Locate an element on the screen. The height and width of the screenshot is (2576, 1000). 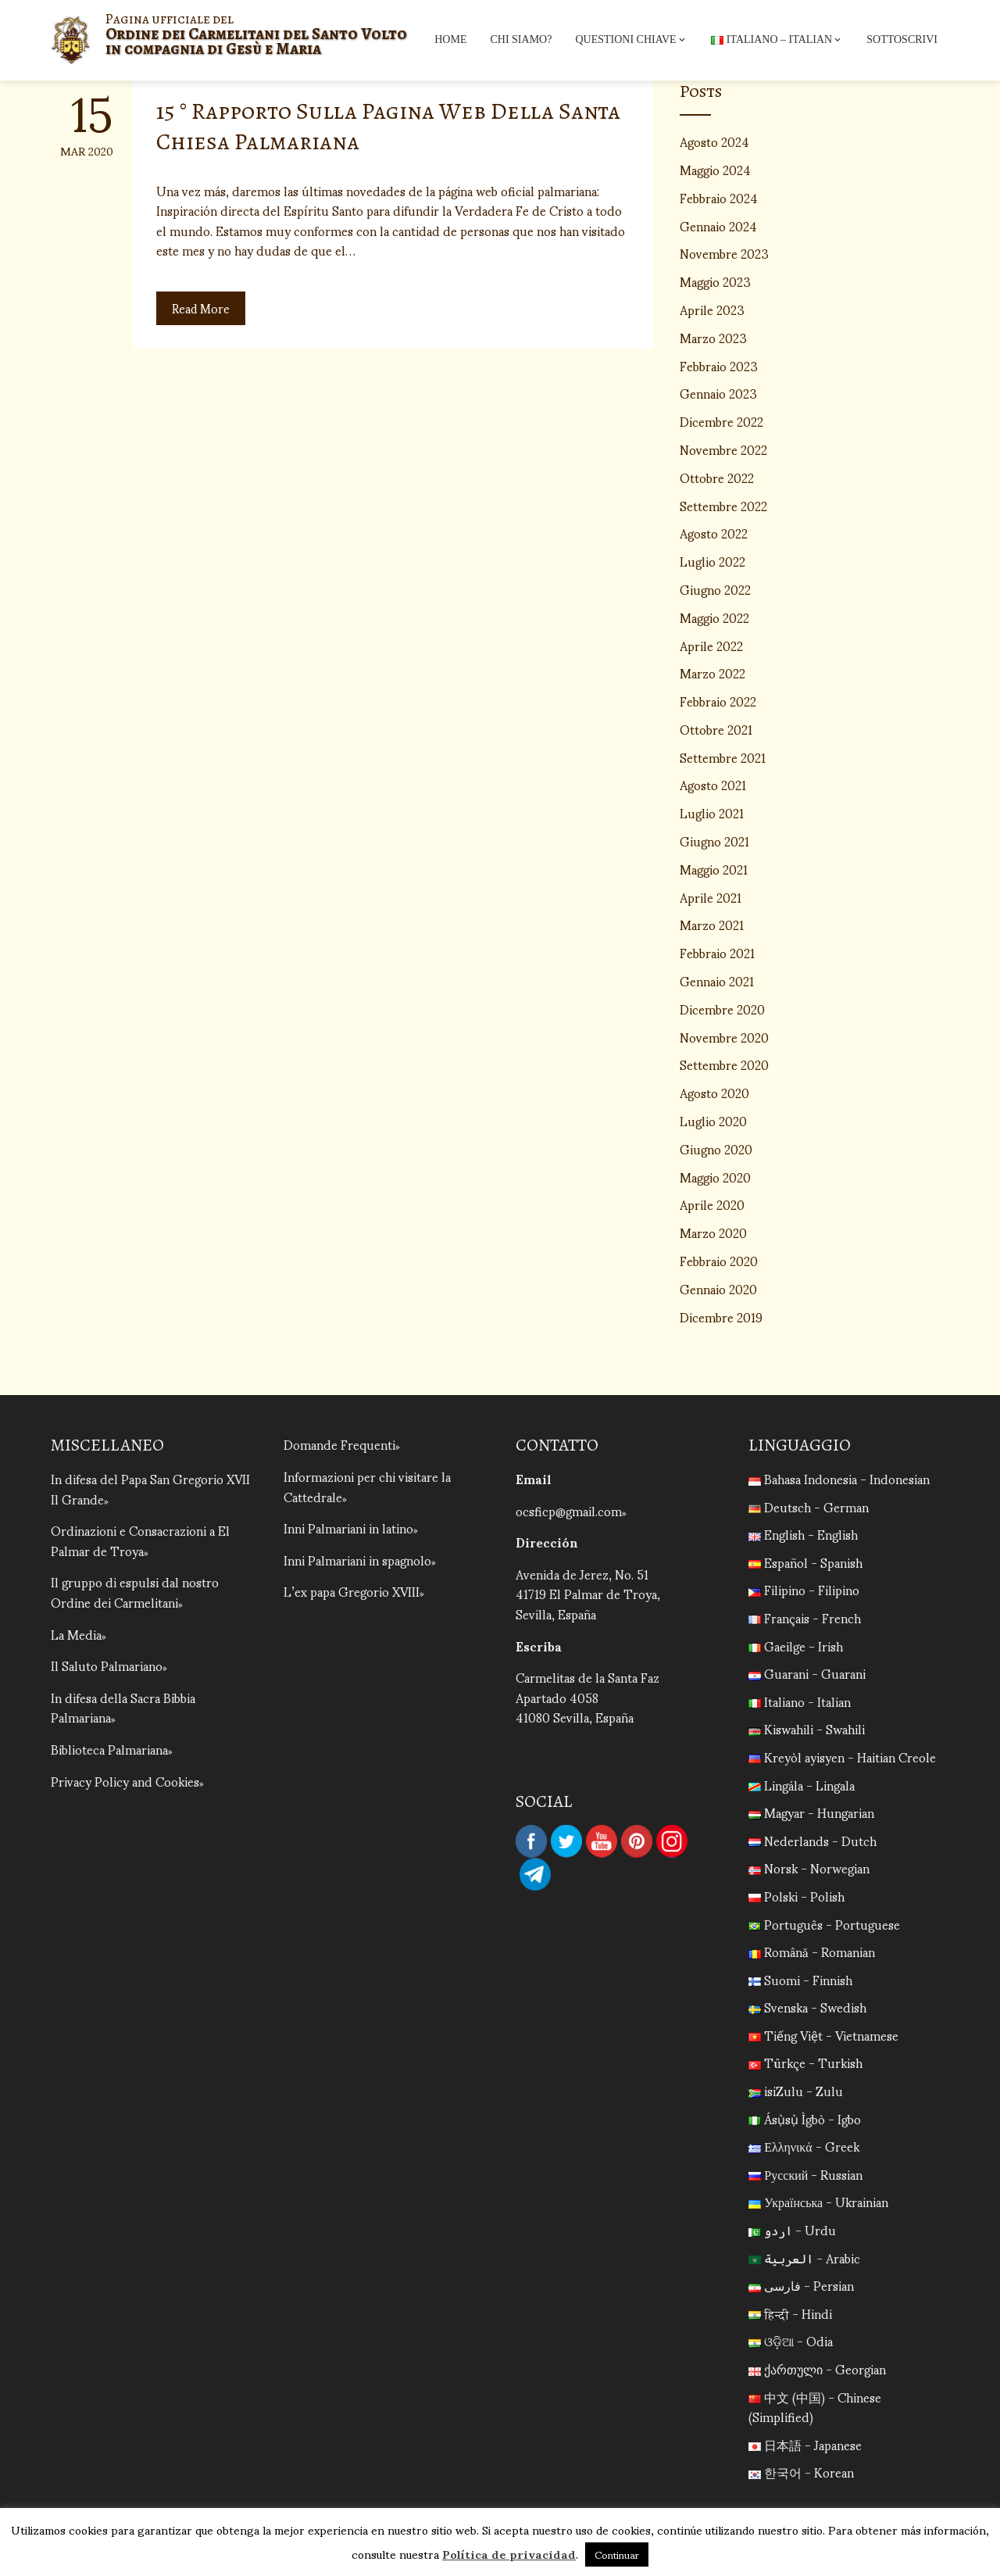
Maggio 2020 is located at coordinates (715, 1176).